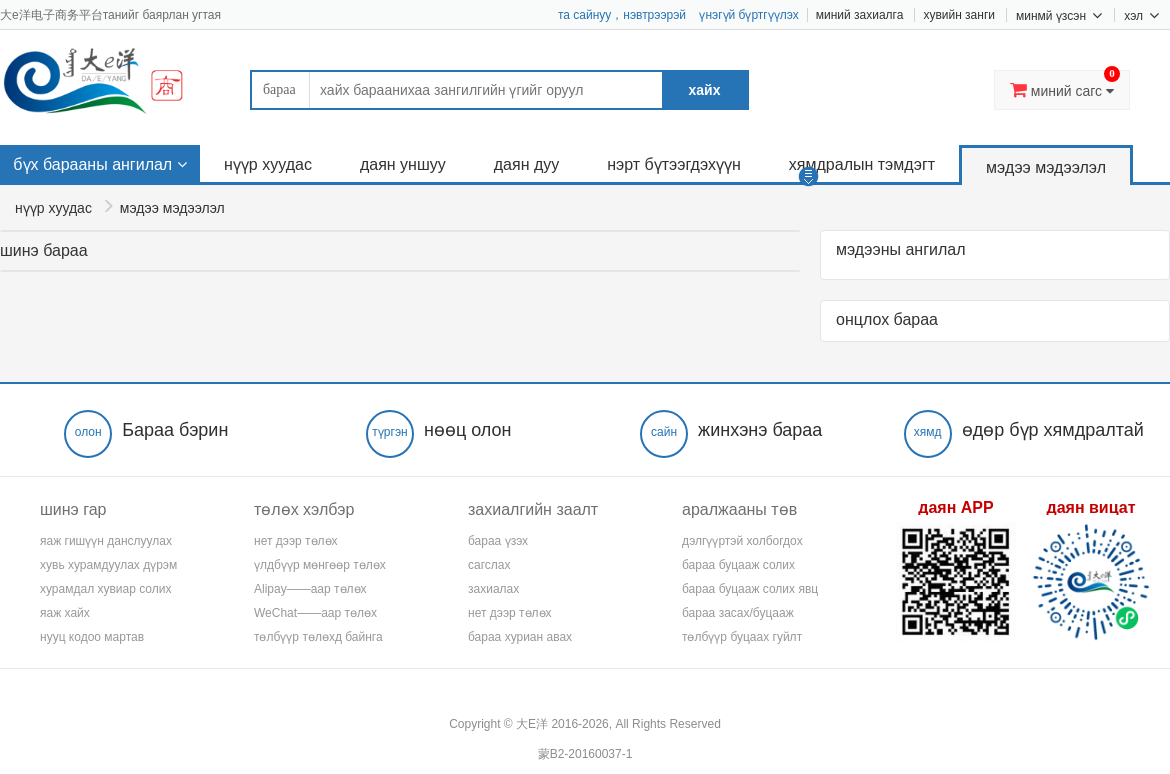  I want to click on хувийн занги, so click(959, 15).